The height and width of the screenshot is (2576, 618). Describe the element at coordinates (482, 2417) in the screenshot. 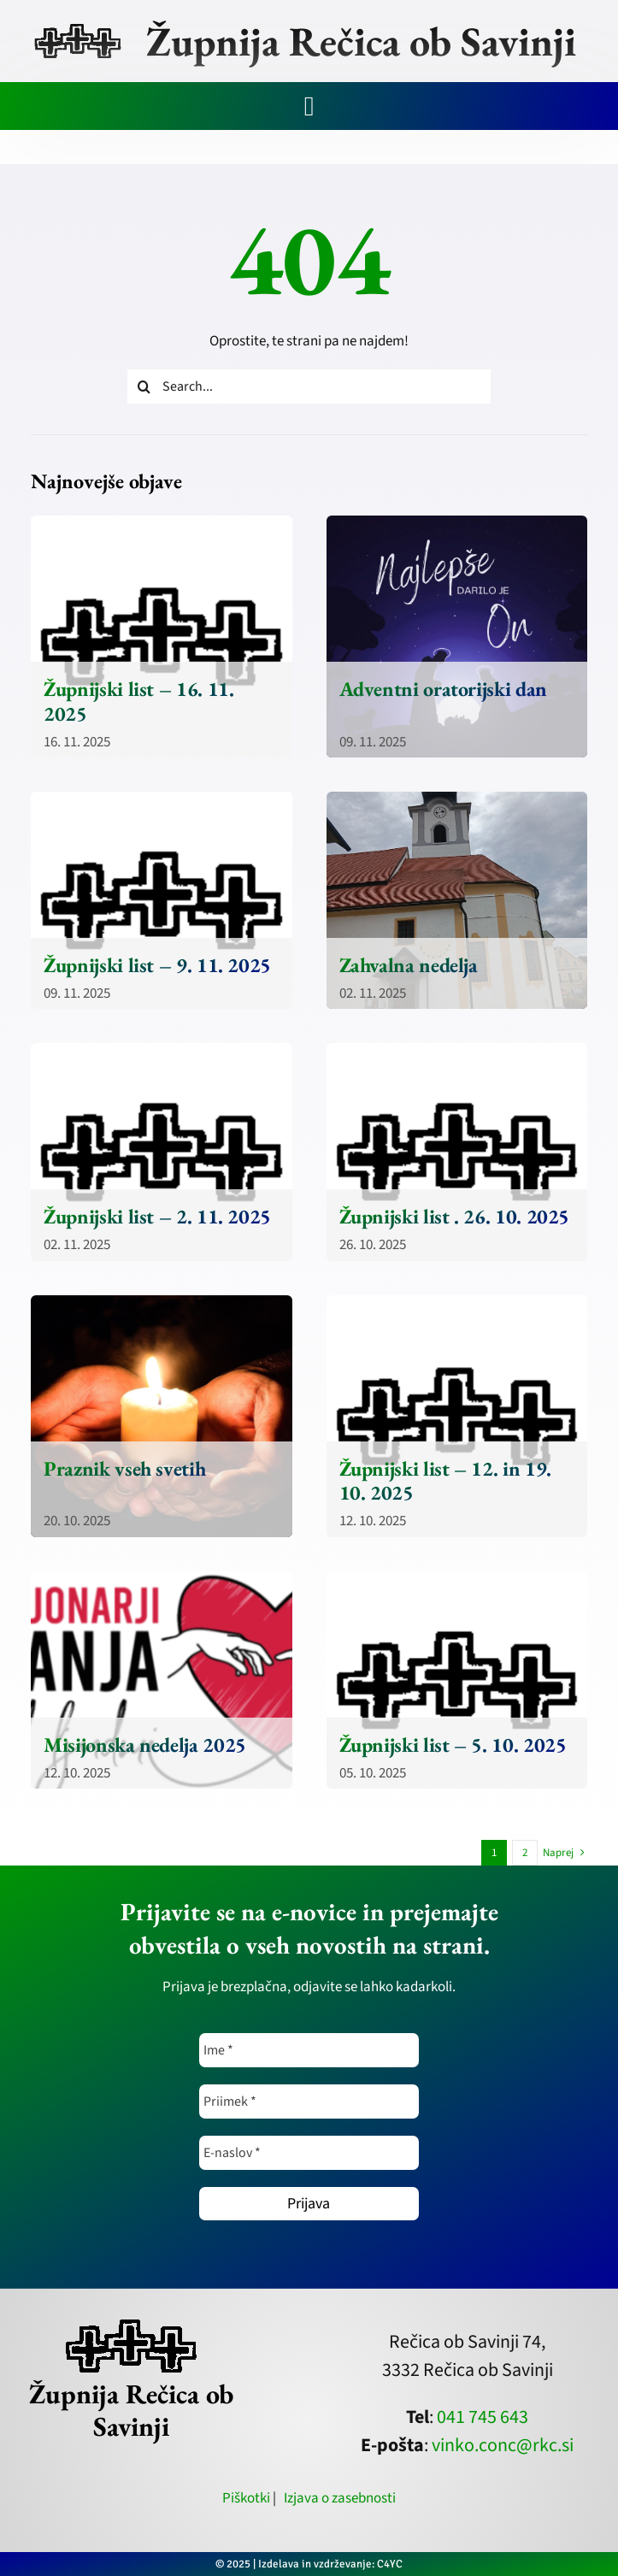

I see `041 745 643` at that location.